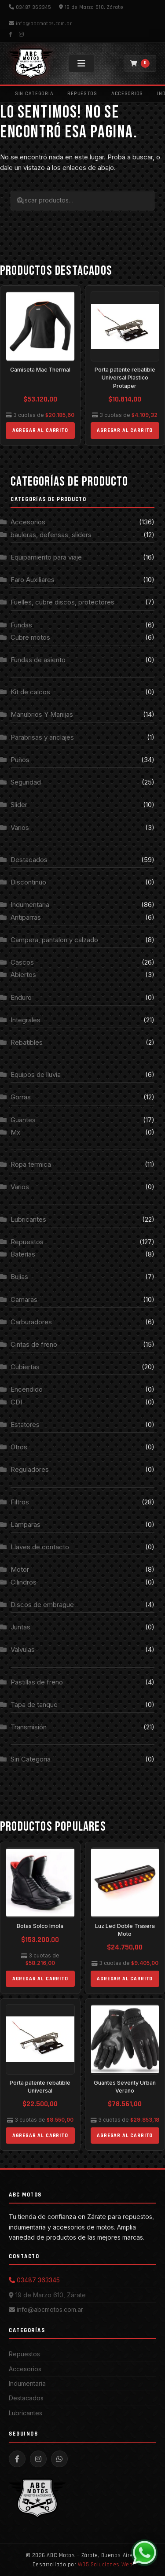  I want to click on Slider, so click(19, 804).